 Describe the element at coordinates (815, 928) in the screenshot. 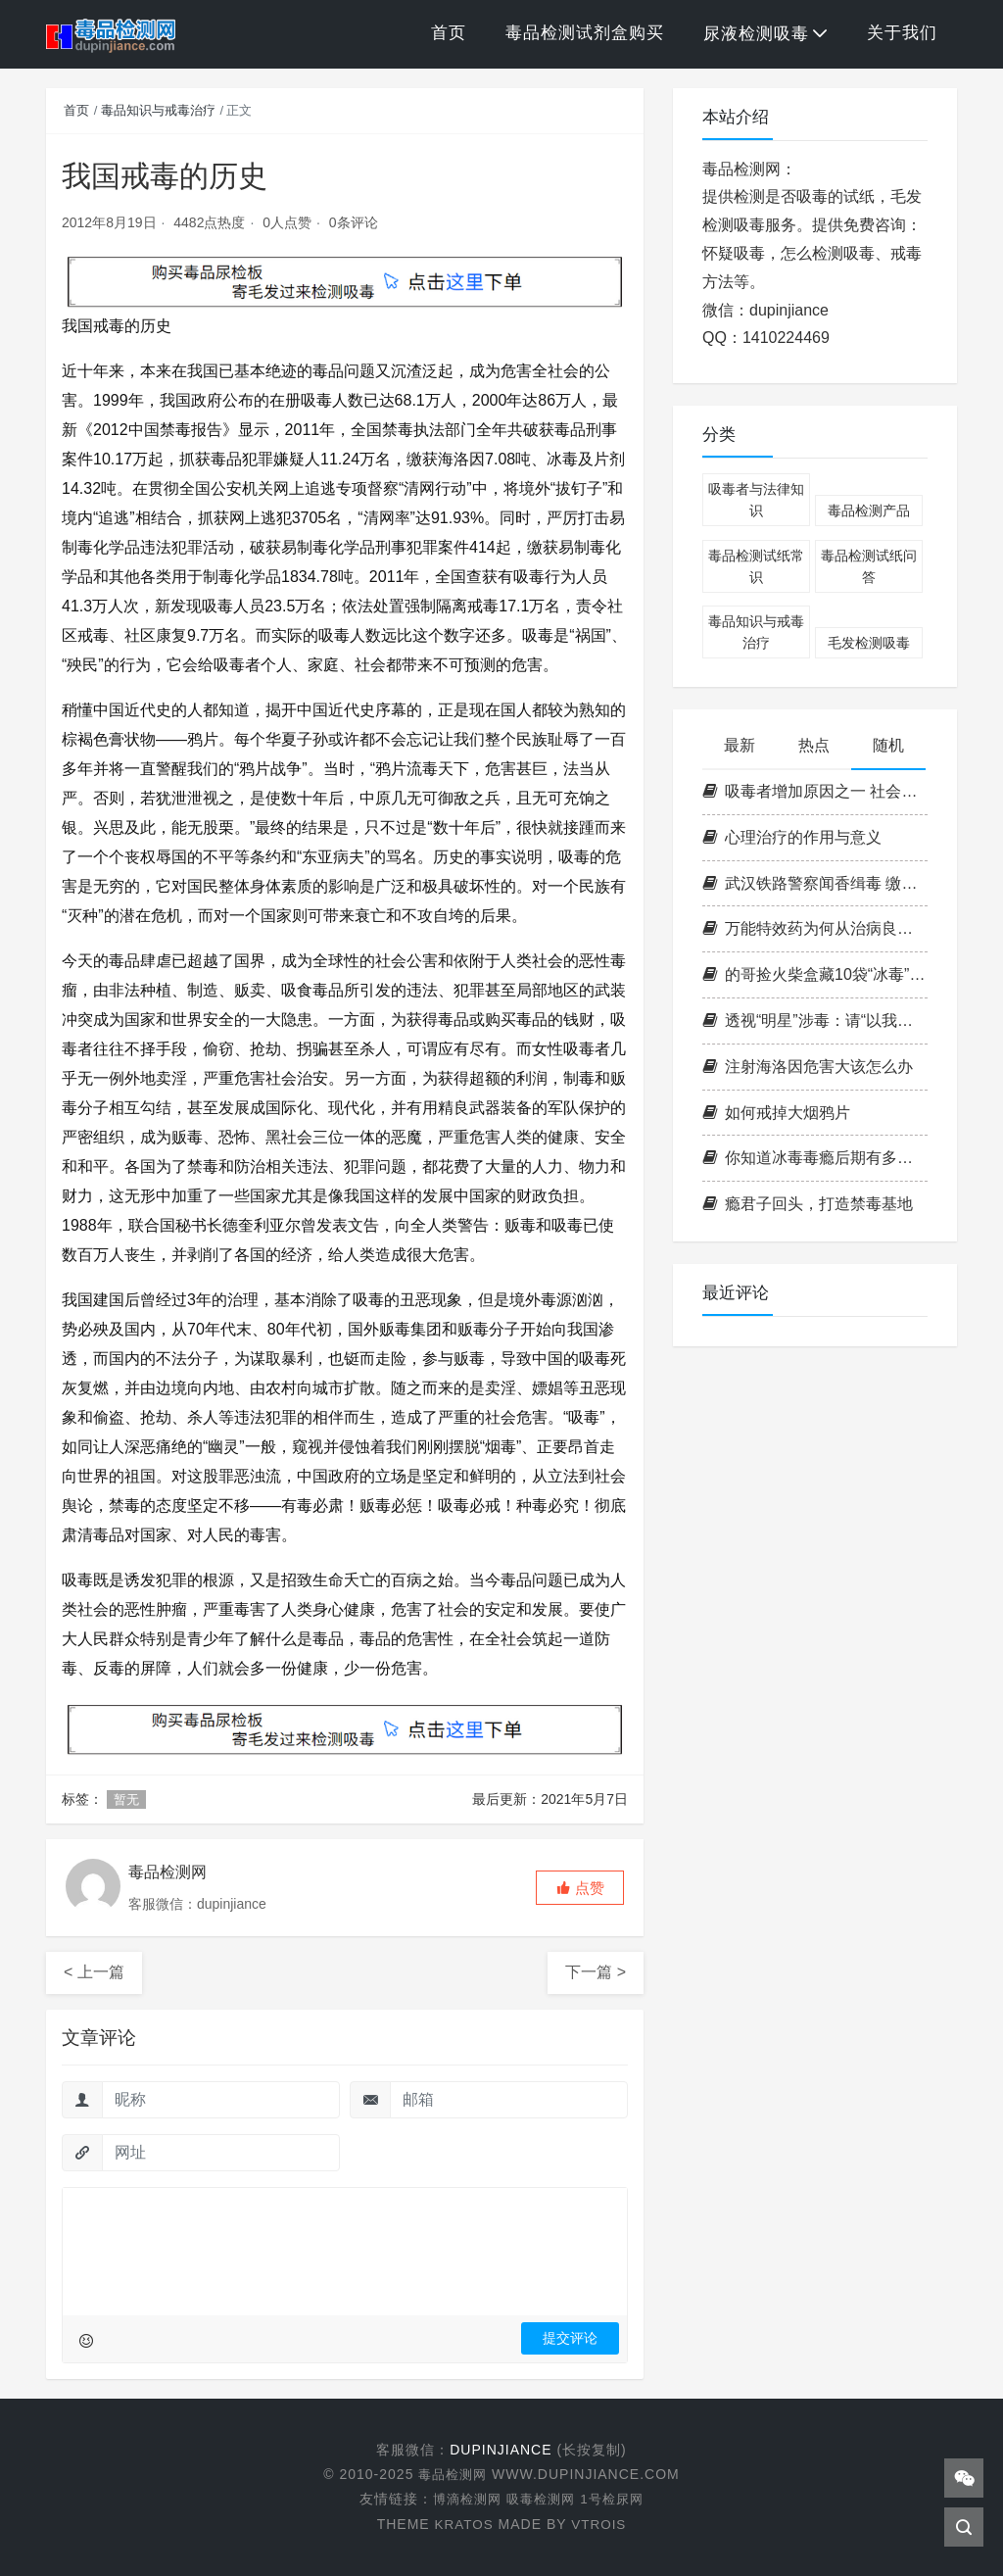

I see `万能特效药为何从治病良方变成危害人类的毒品` at that location.